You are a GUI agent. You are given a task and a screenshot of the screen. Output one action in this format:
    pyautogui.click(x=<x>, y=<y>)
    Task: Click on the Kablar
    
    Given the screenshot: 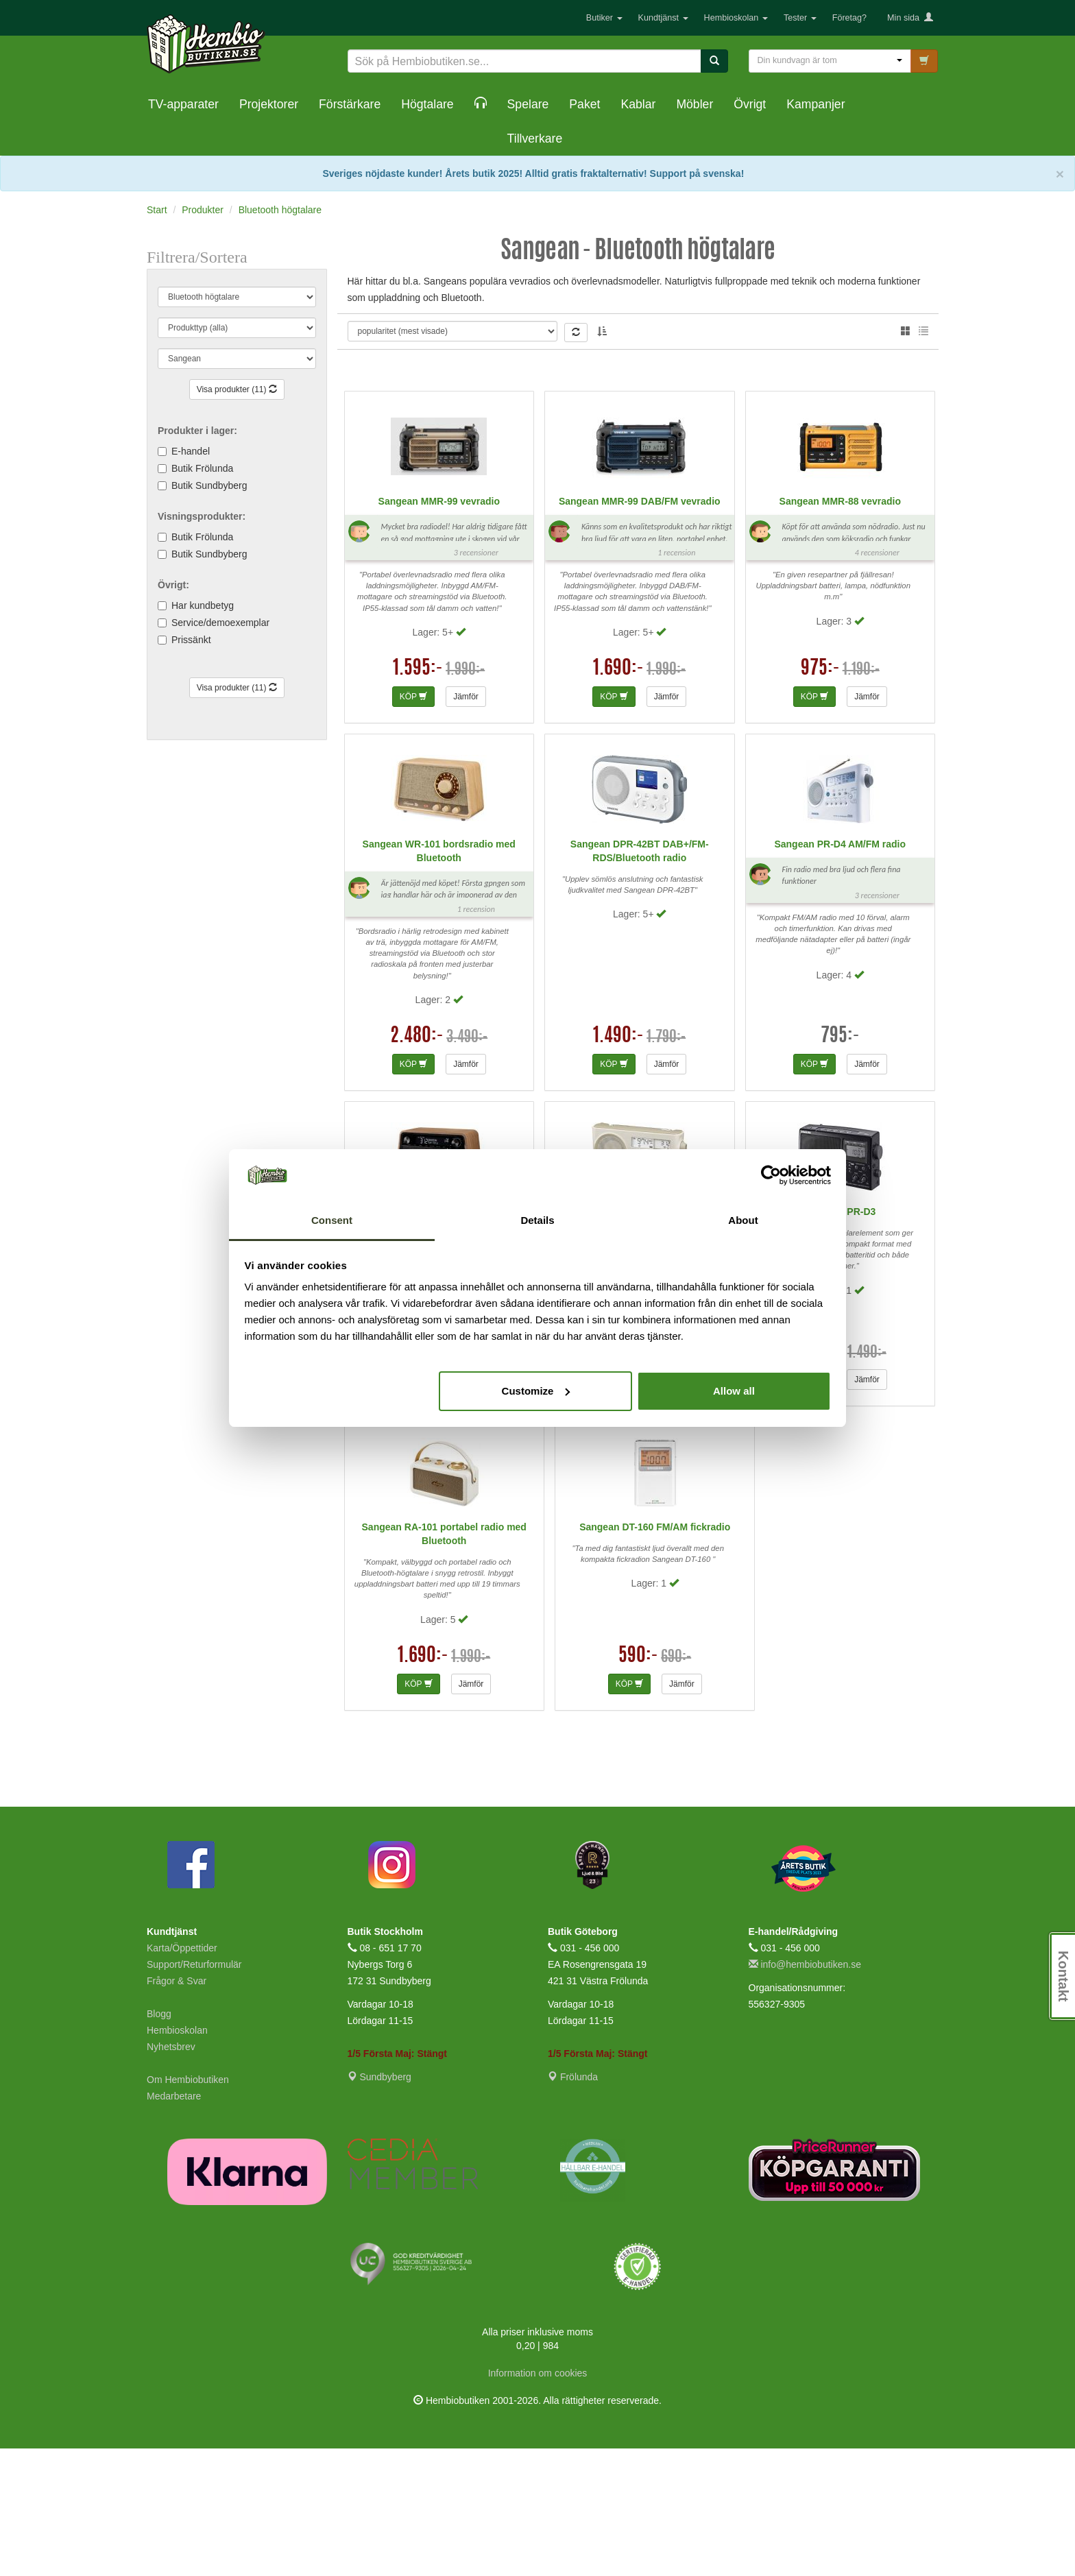 What is the action you would take?
    pyautogui.click(x=637, y=104)
    